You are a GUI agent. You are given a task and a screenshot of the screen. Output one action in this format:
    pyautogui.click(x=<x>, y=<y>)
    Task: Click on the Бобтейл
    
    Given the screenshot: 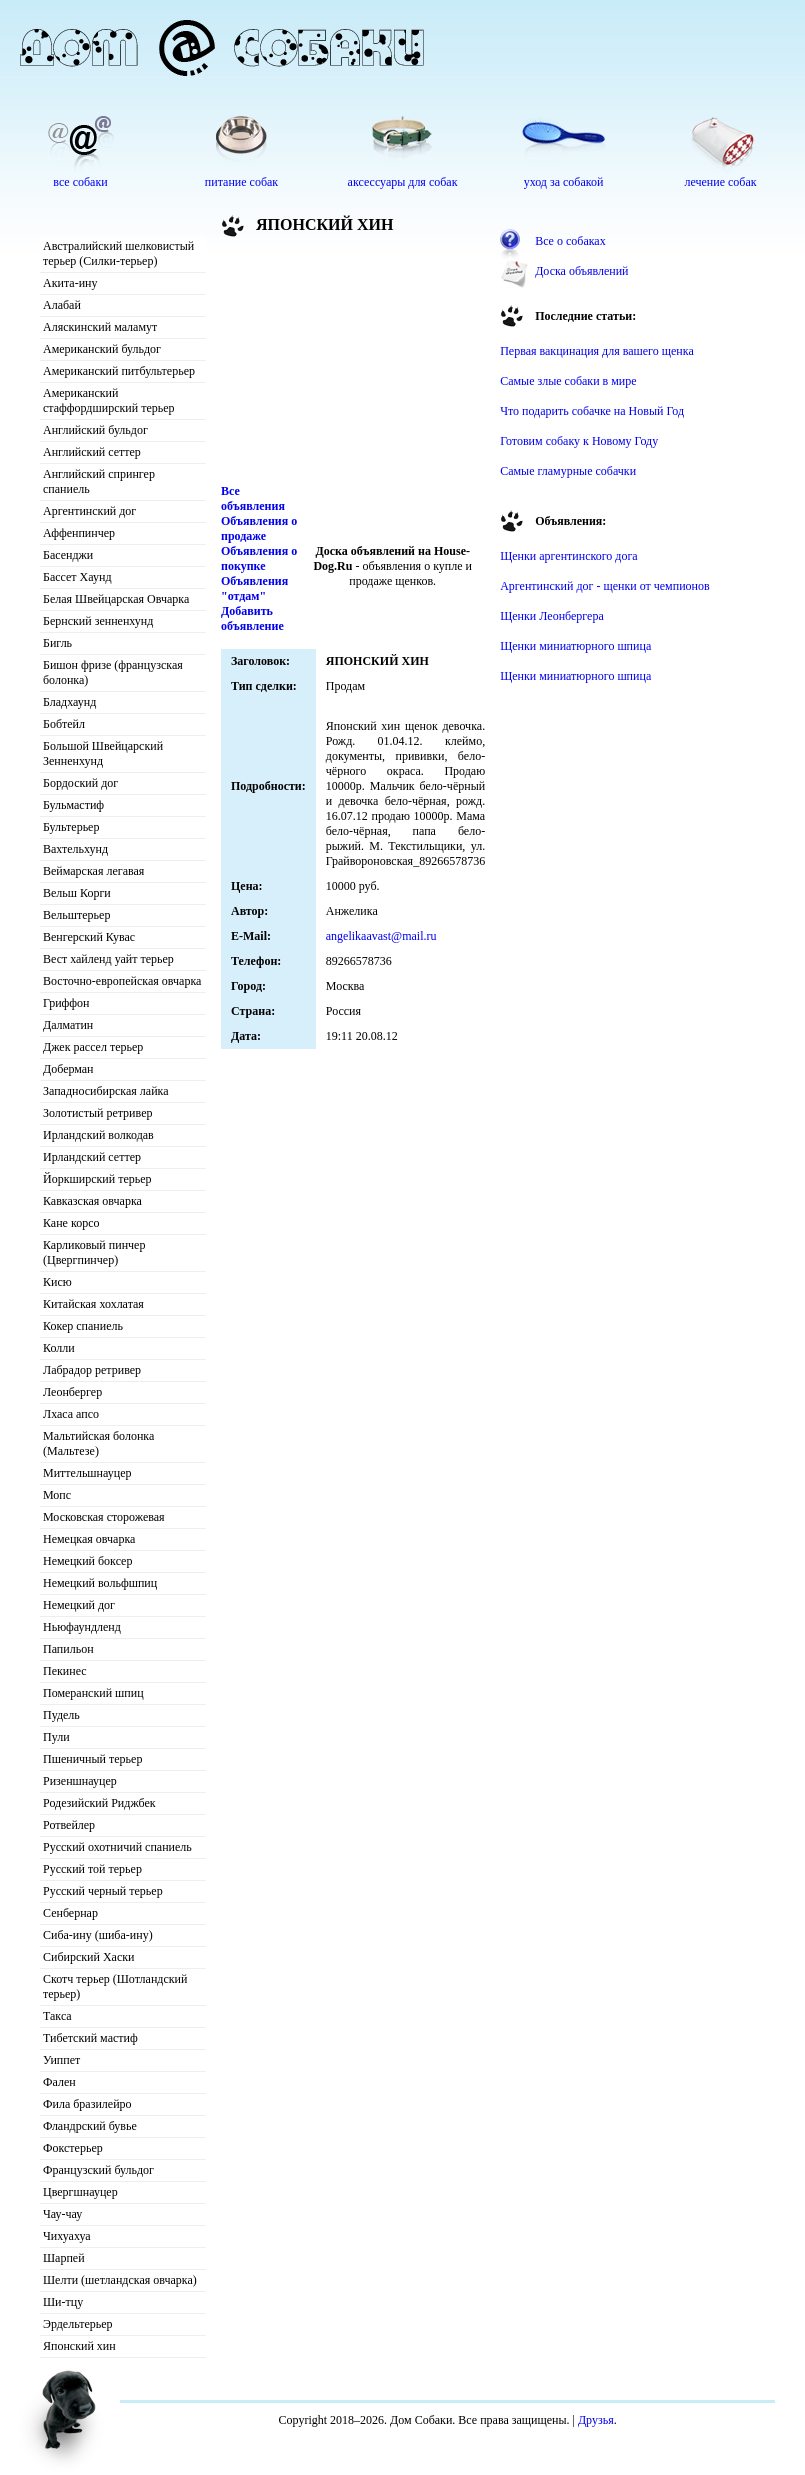 What is the action you would take?
    pyautogui.click(x=64, y=724)
    